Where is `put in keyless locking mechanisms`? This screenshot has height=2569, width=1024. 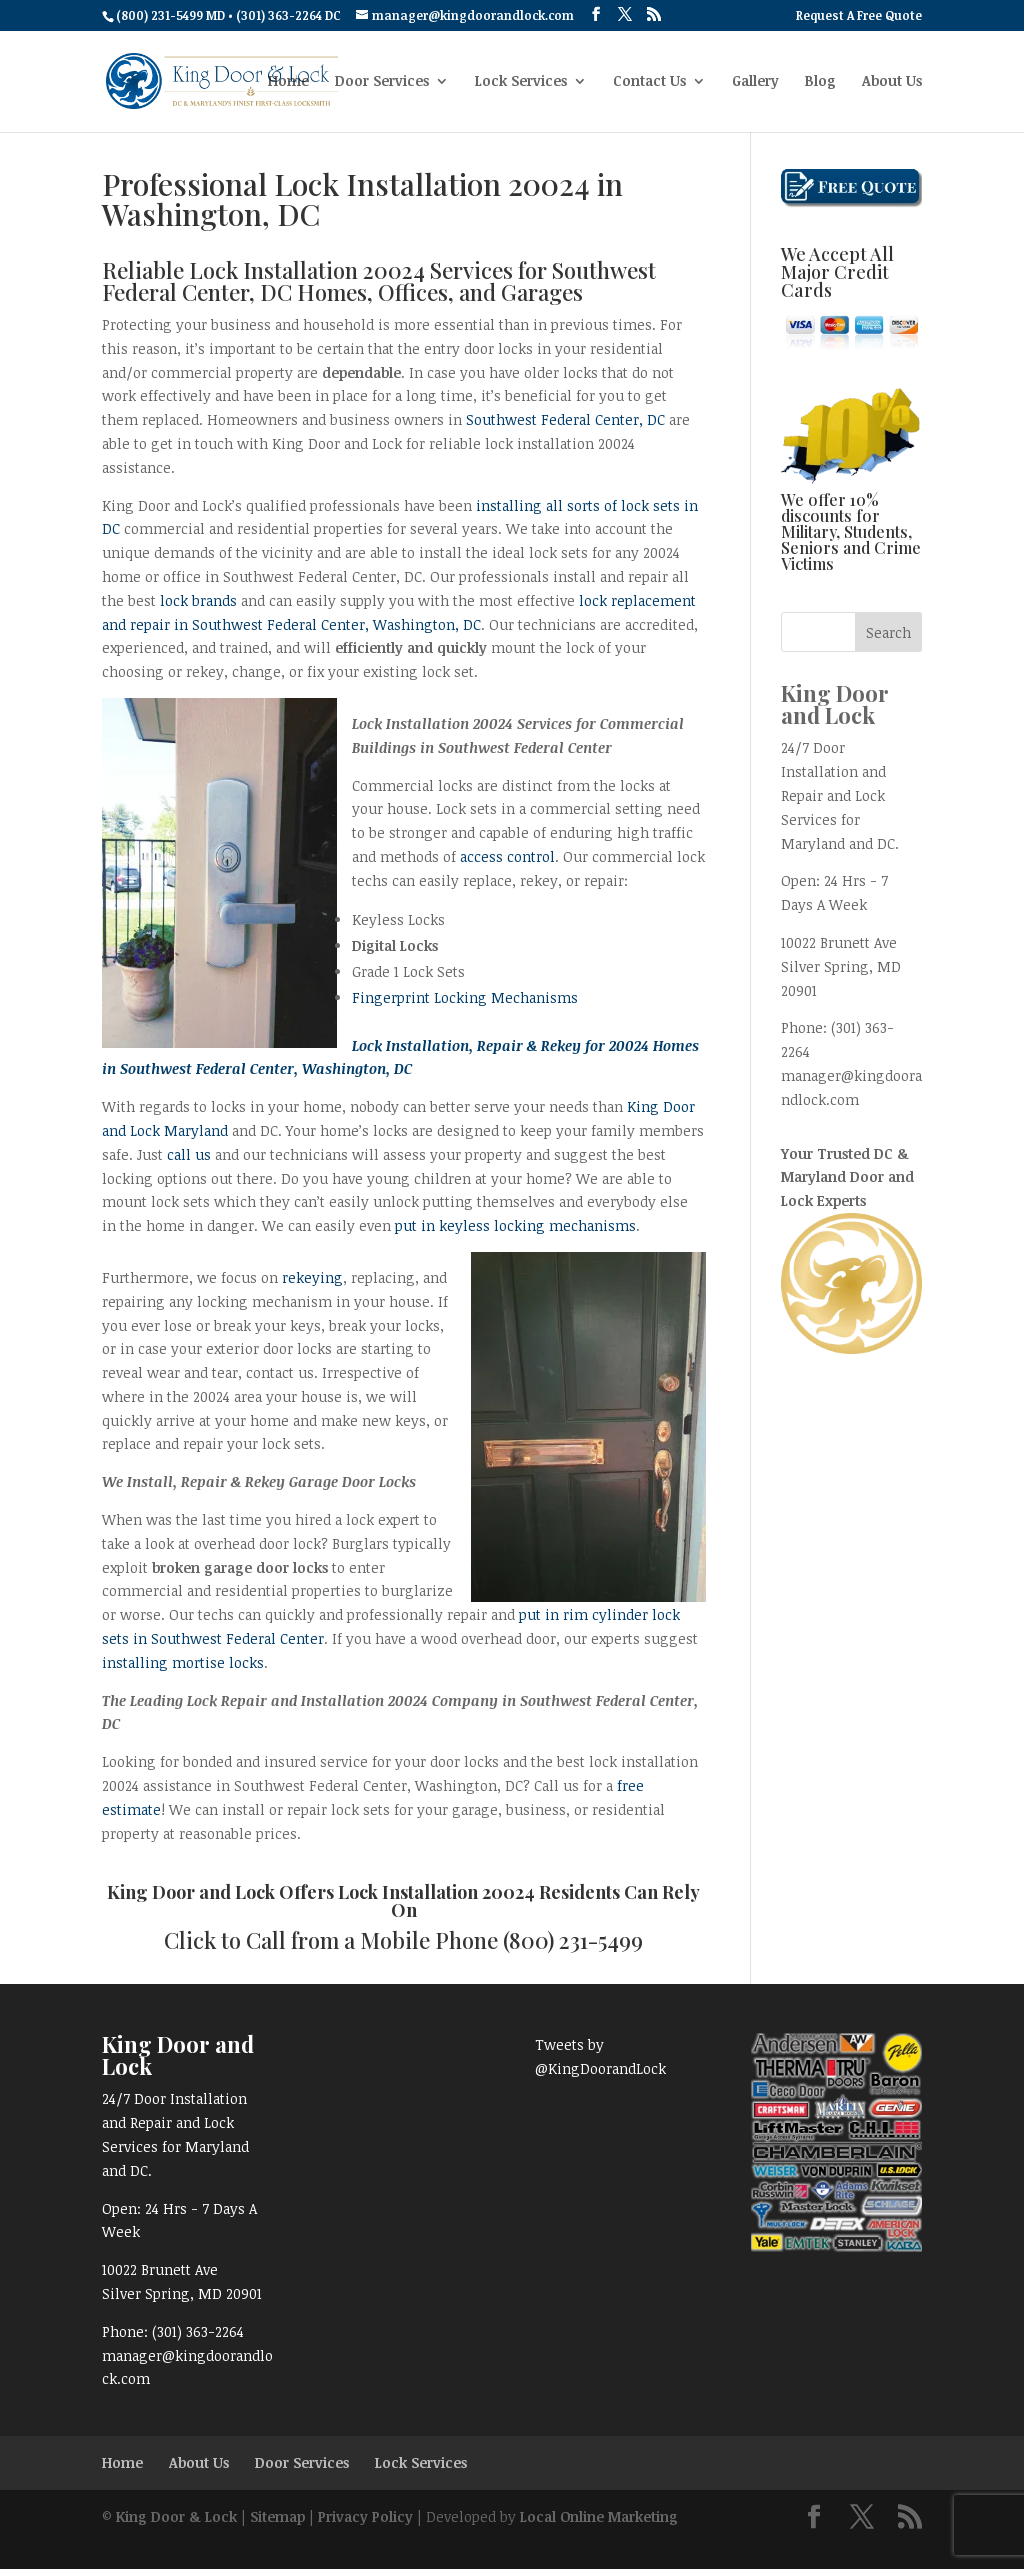
put in keyless locking mechanisms is located at coordinates (515, 1225).